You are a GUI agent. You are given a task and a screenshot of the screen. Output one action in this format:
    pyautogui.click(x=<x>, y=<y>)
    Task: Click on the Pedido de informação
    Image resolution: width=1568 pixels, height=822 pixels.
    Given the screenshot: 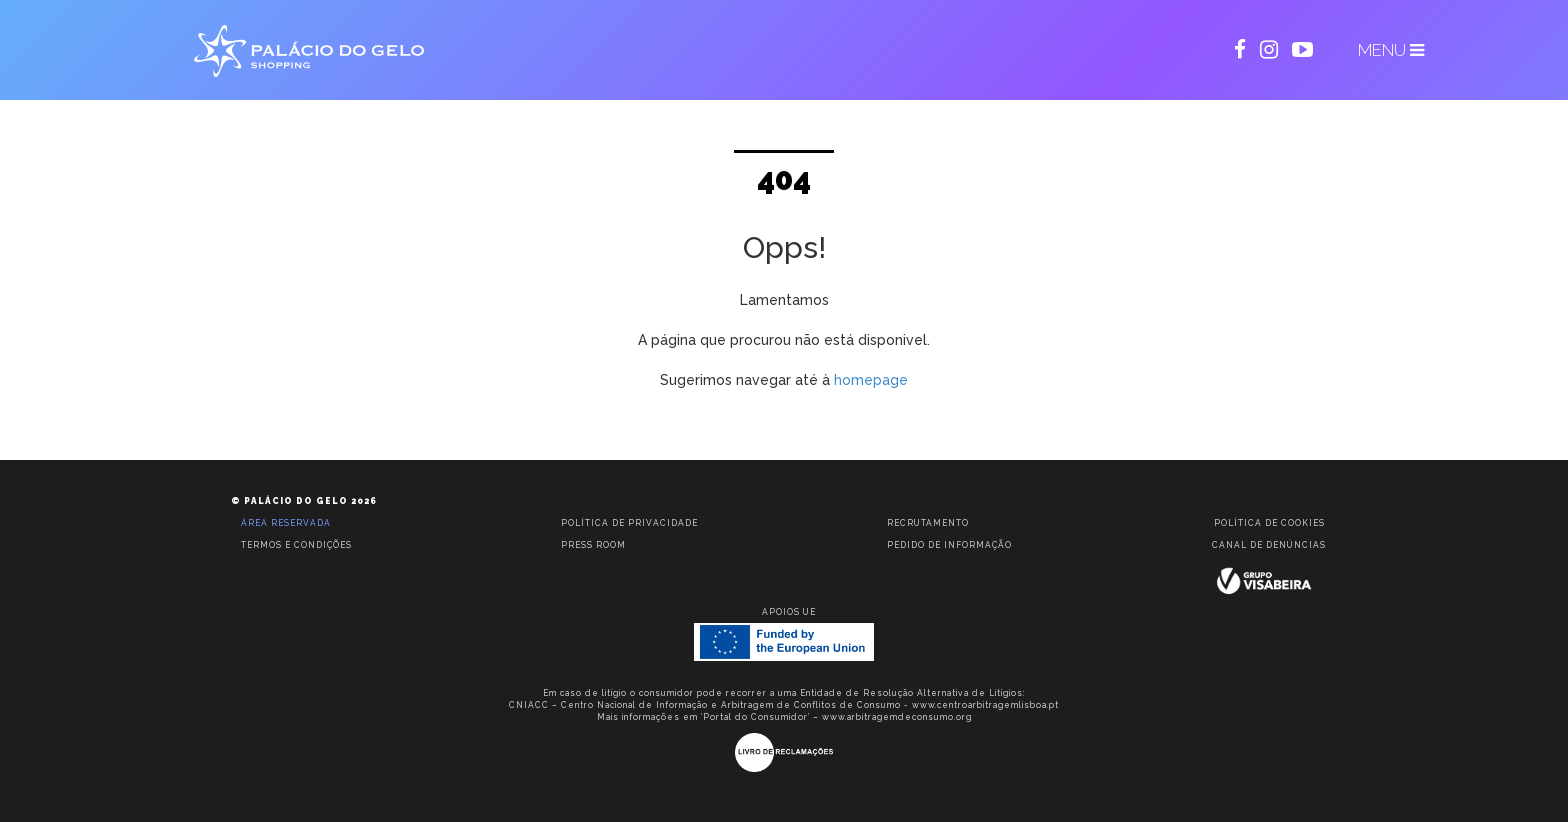 What is the action you would take?
    pyautogui.click(x=949, y=545)
    